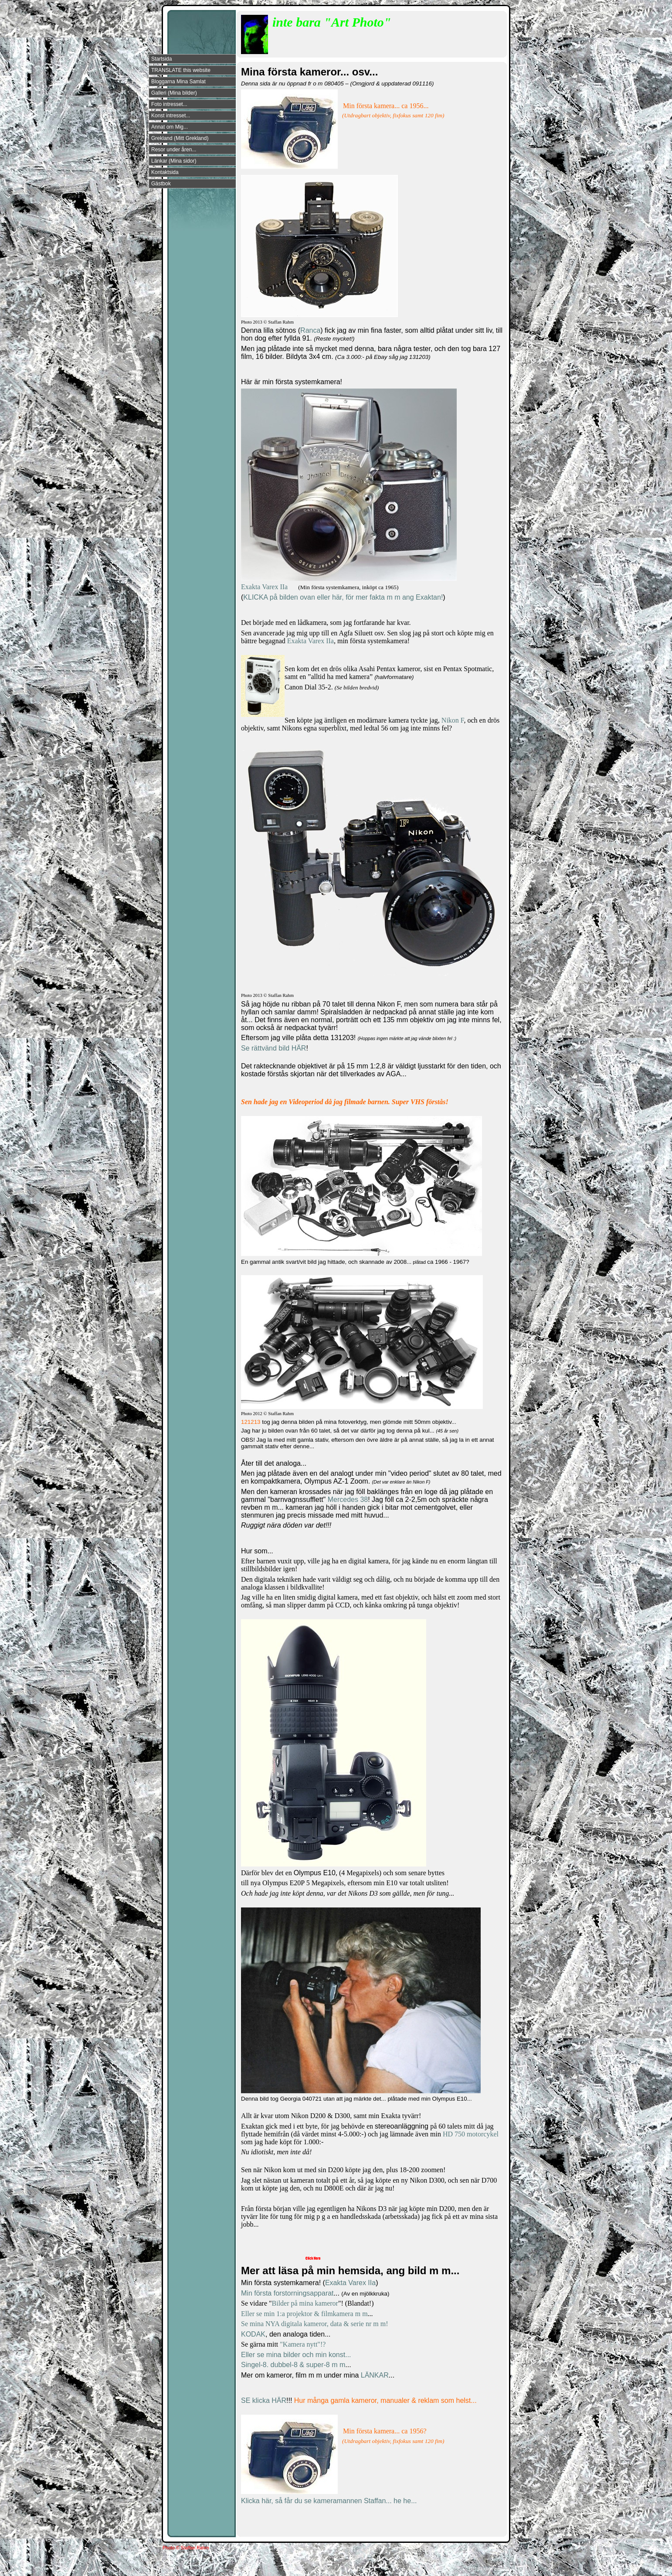 The width and height of the screenshot is (672, 2576). I want to click on SE klicka HÄR, so click(263, 2400).